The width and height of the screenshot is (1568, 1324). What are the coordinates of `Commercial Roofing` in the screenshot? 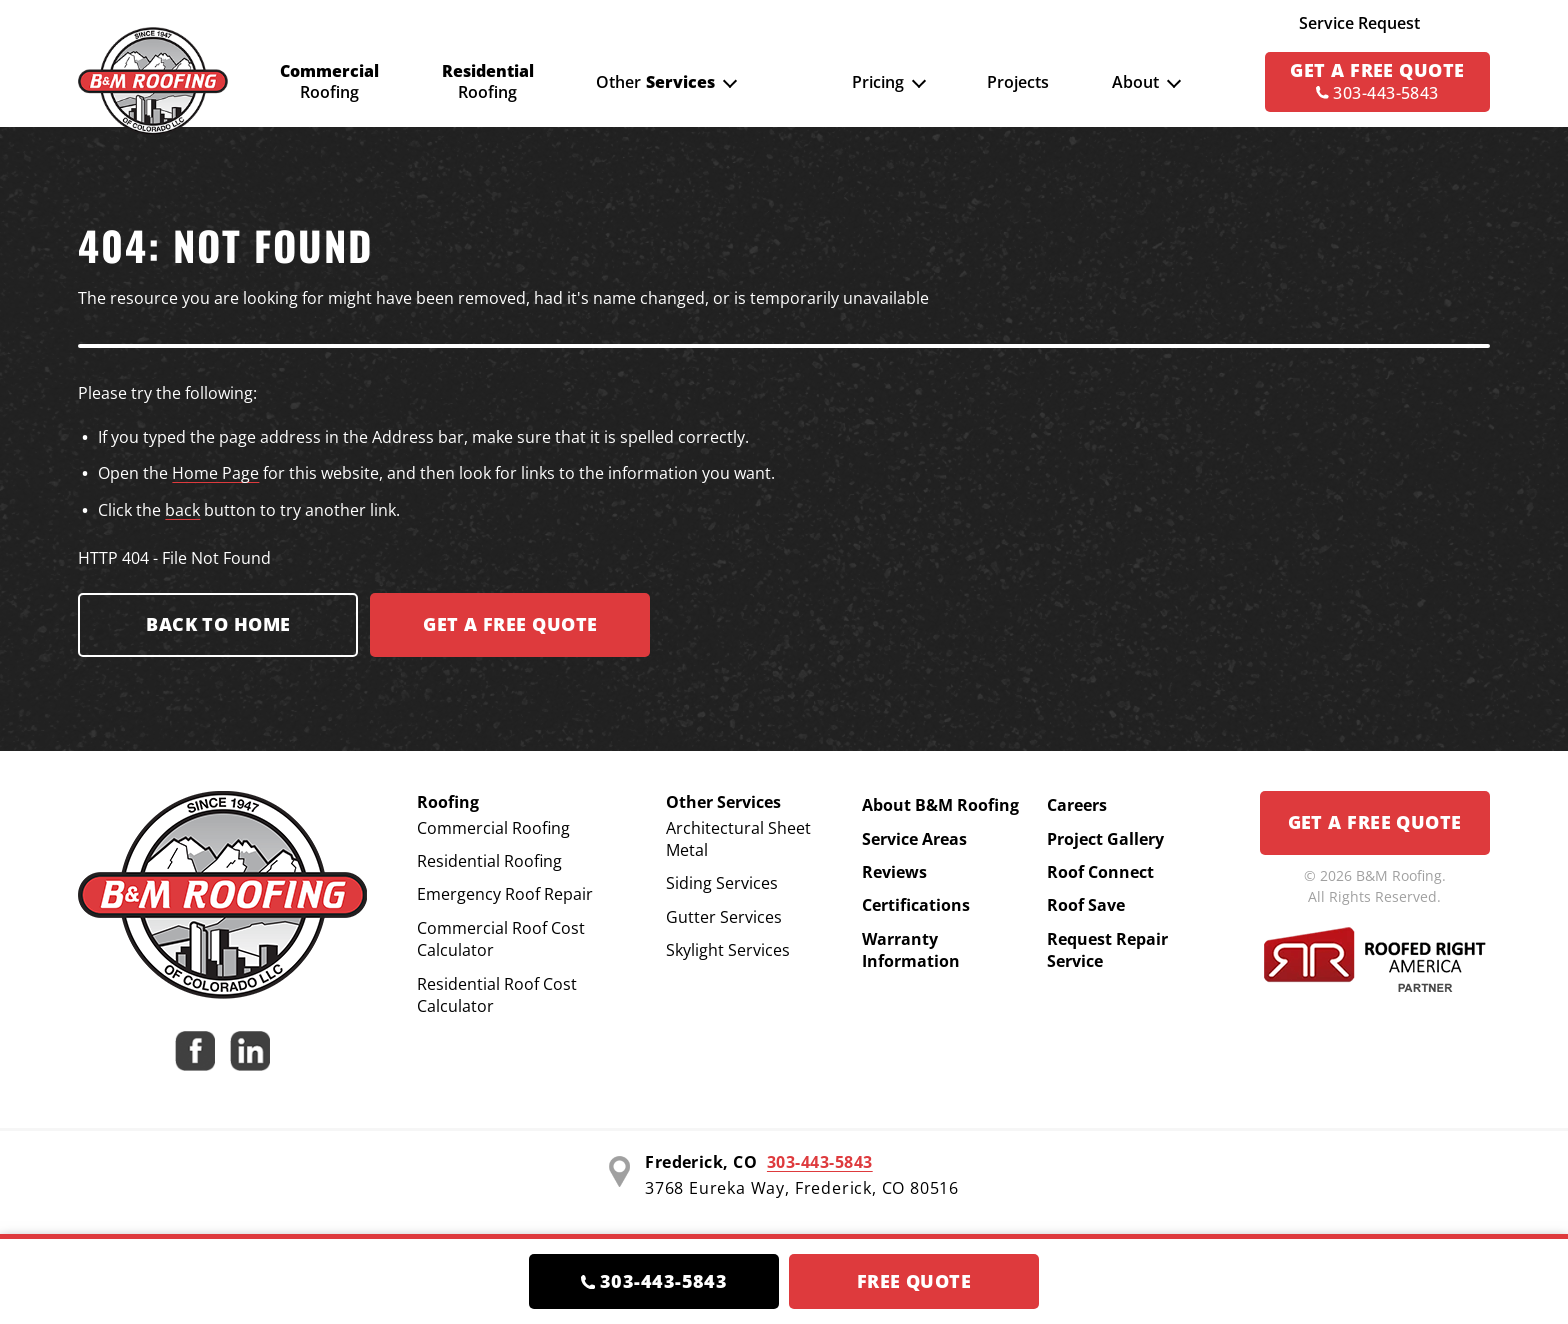 It's located at (493, 828).